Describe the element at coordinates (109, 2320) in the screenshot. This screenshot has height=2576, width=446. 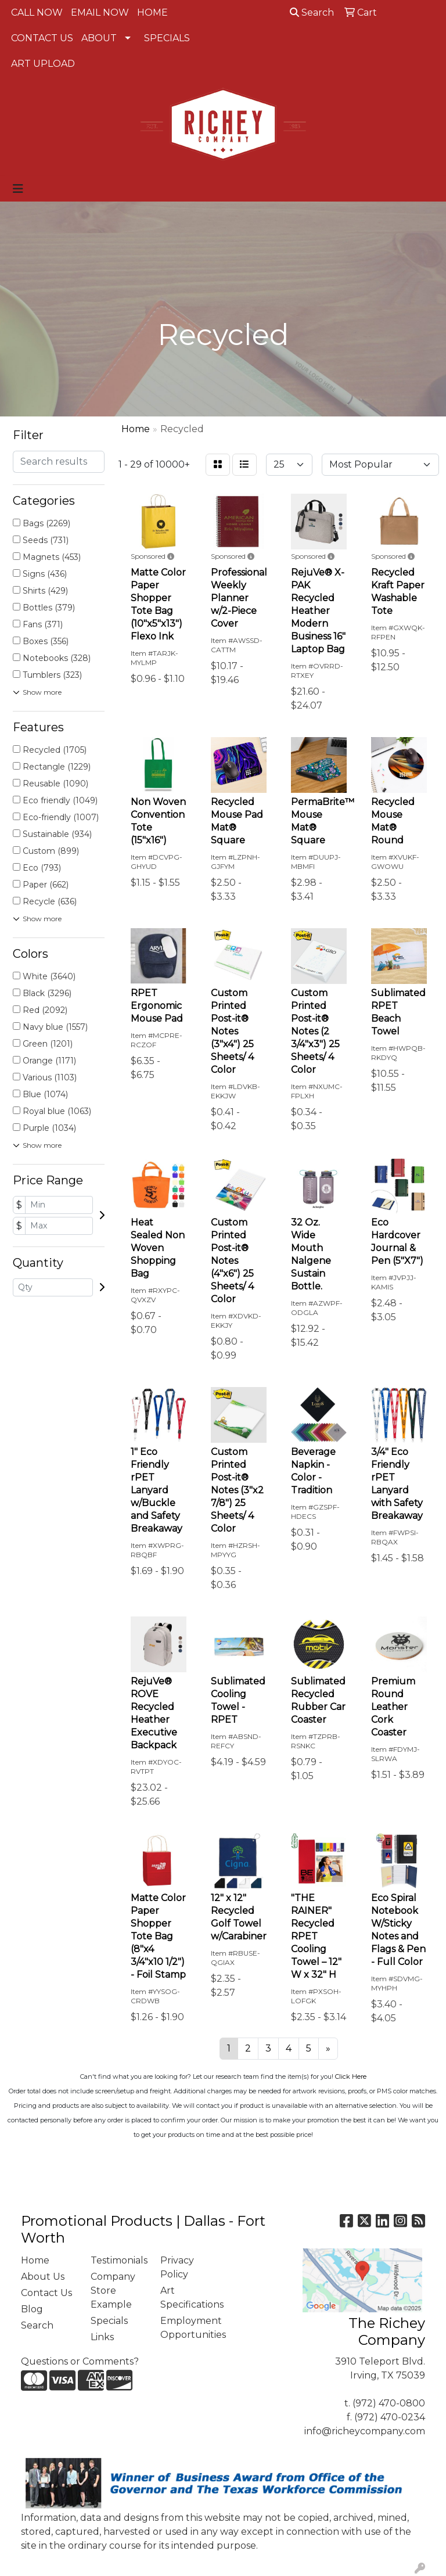
I see `Specials` at that location.